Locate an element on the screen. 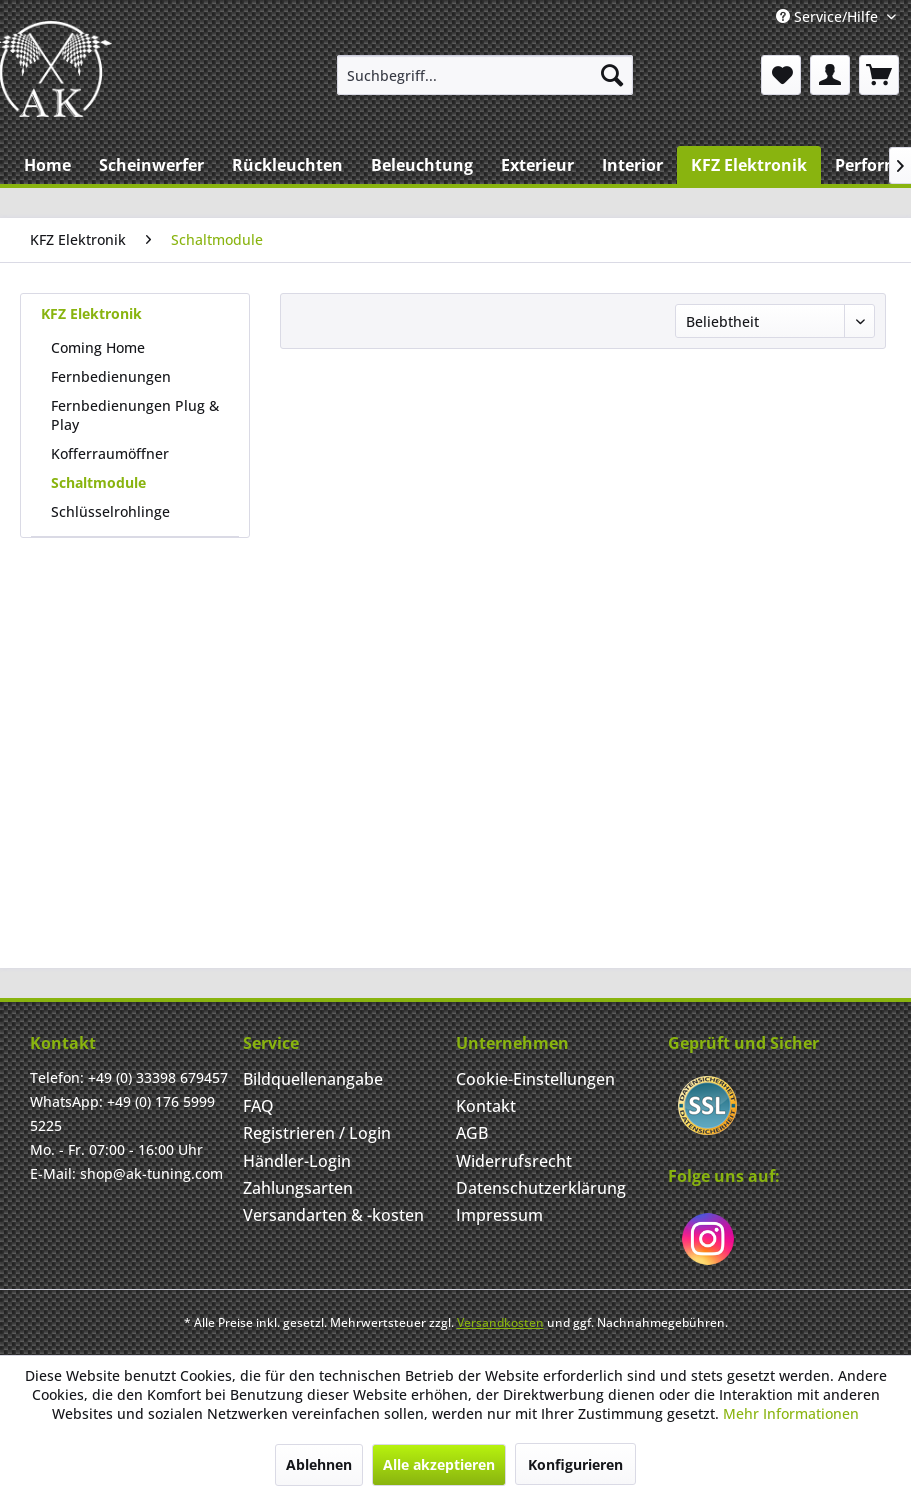  Zahlungsarten is located at coordinates (298, 1188).